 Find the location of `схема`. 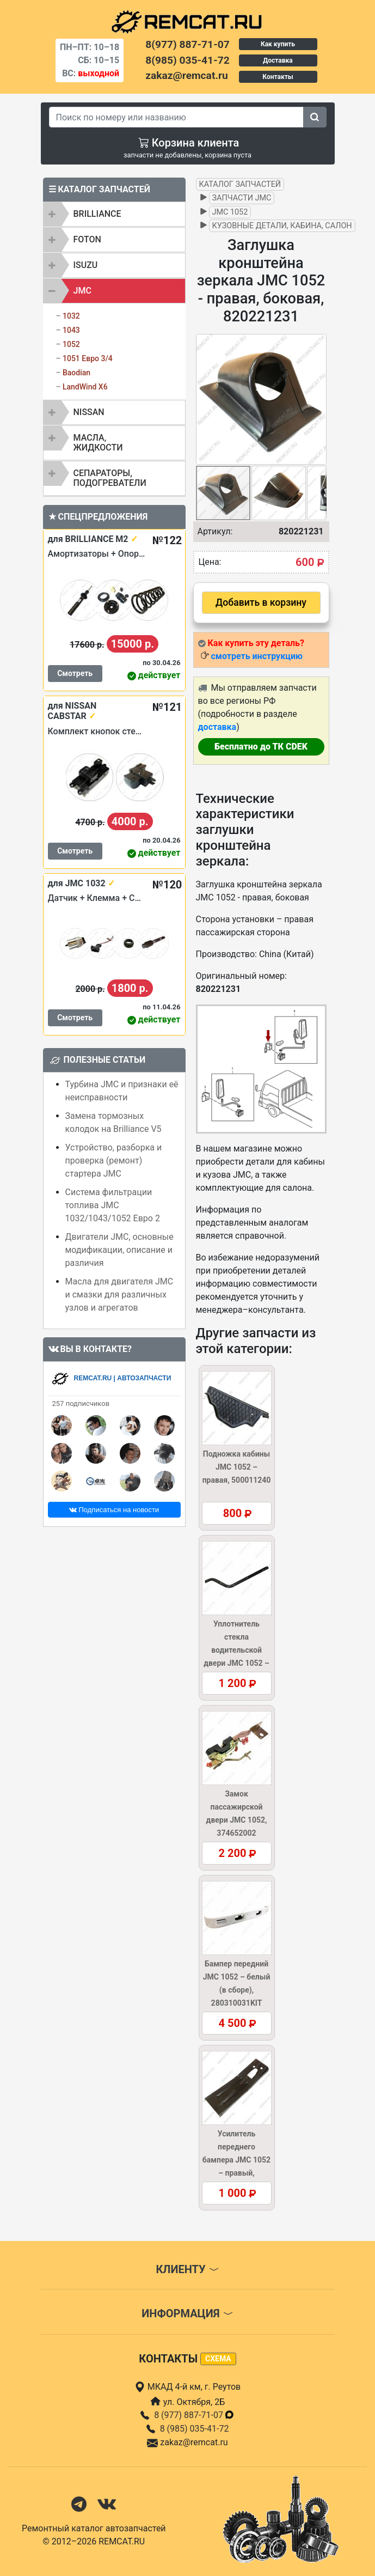

схема is located at coordinates (218, 2358).